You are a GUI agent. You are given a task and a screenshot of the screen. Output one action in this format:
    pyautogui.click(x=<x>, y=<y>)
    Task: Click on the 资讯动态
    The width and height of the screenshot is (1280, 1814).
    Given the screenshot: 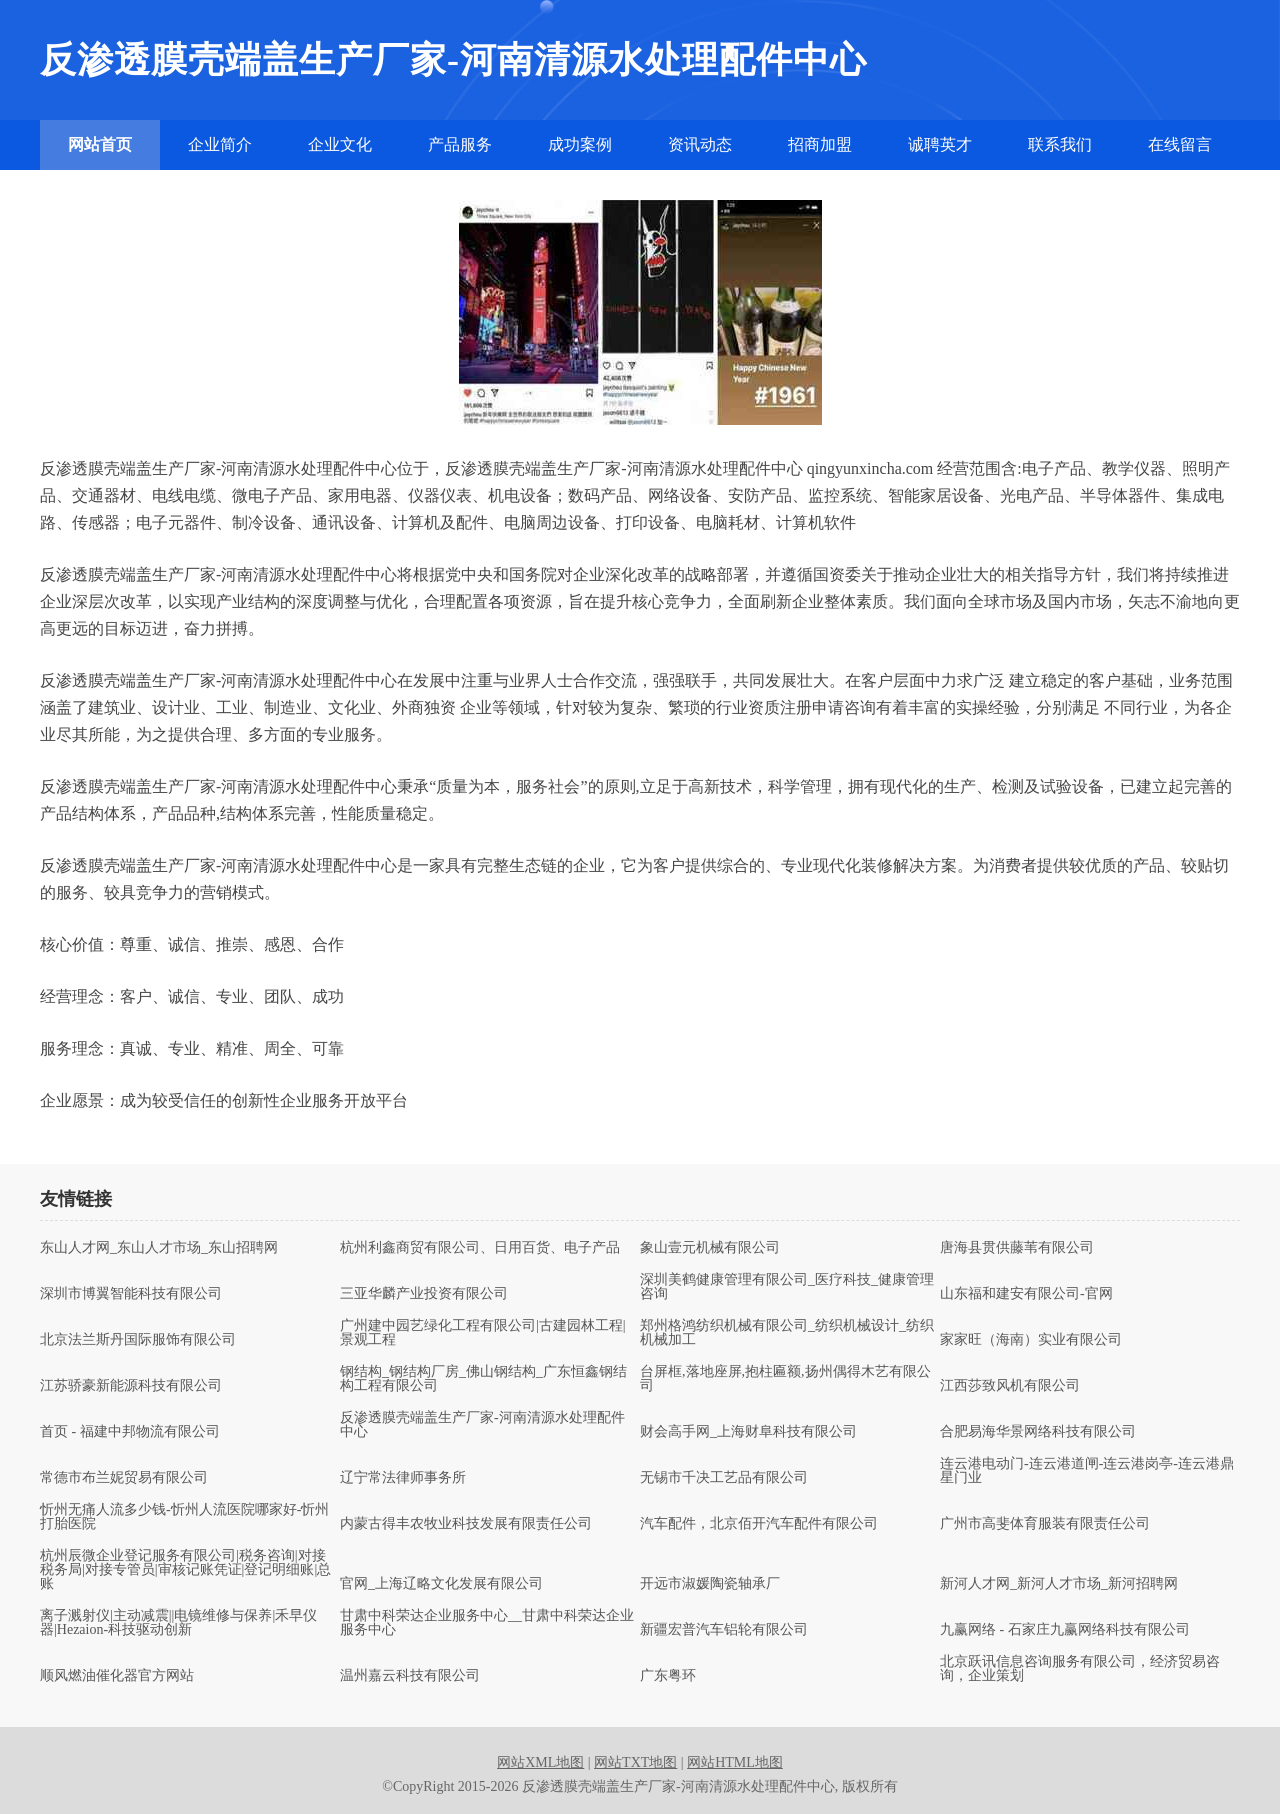 What is the action you would take?
    pyautogui.click(x=700, y=144)
    